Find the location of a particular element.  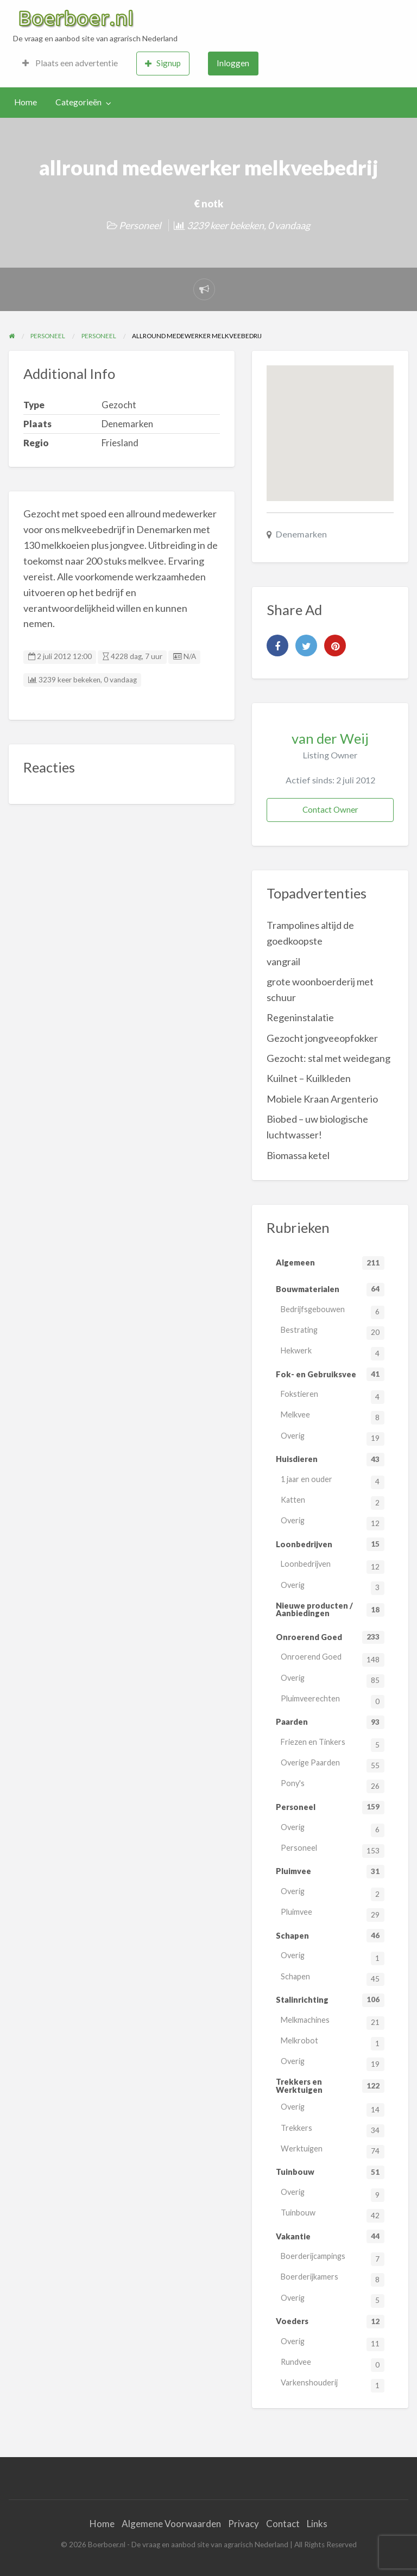

Hekwerk is located at coordinates (332, 1353).